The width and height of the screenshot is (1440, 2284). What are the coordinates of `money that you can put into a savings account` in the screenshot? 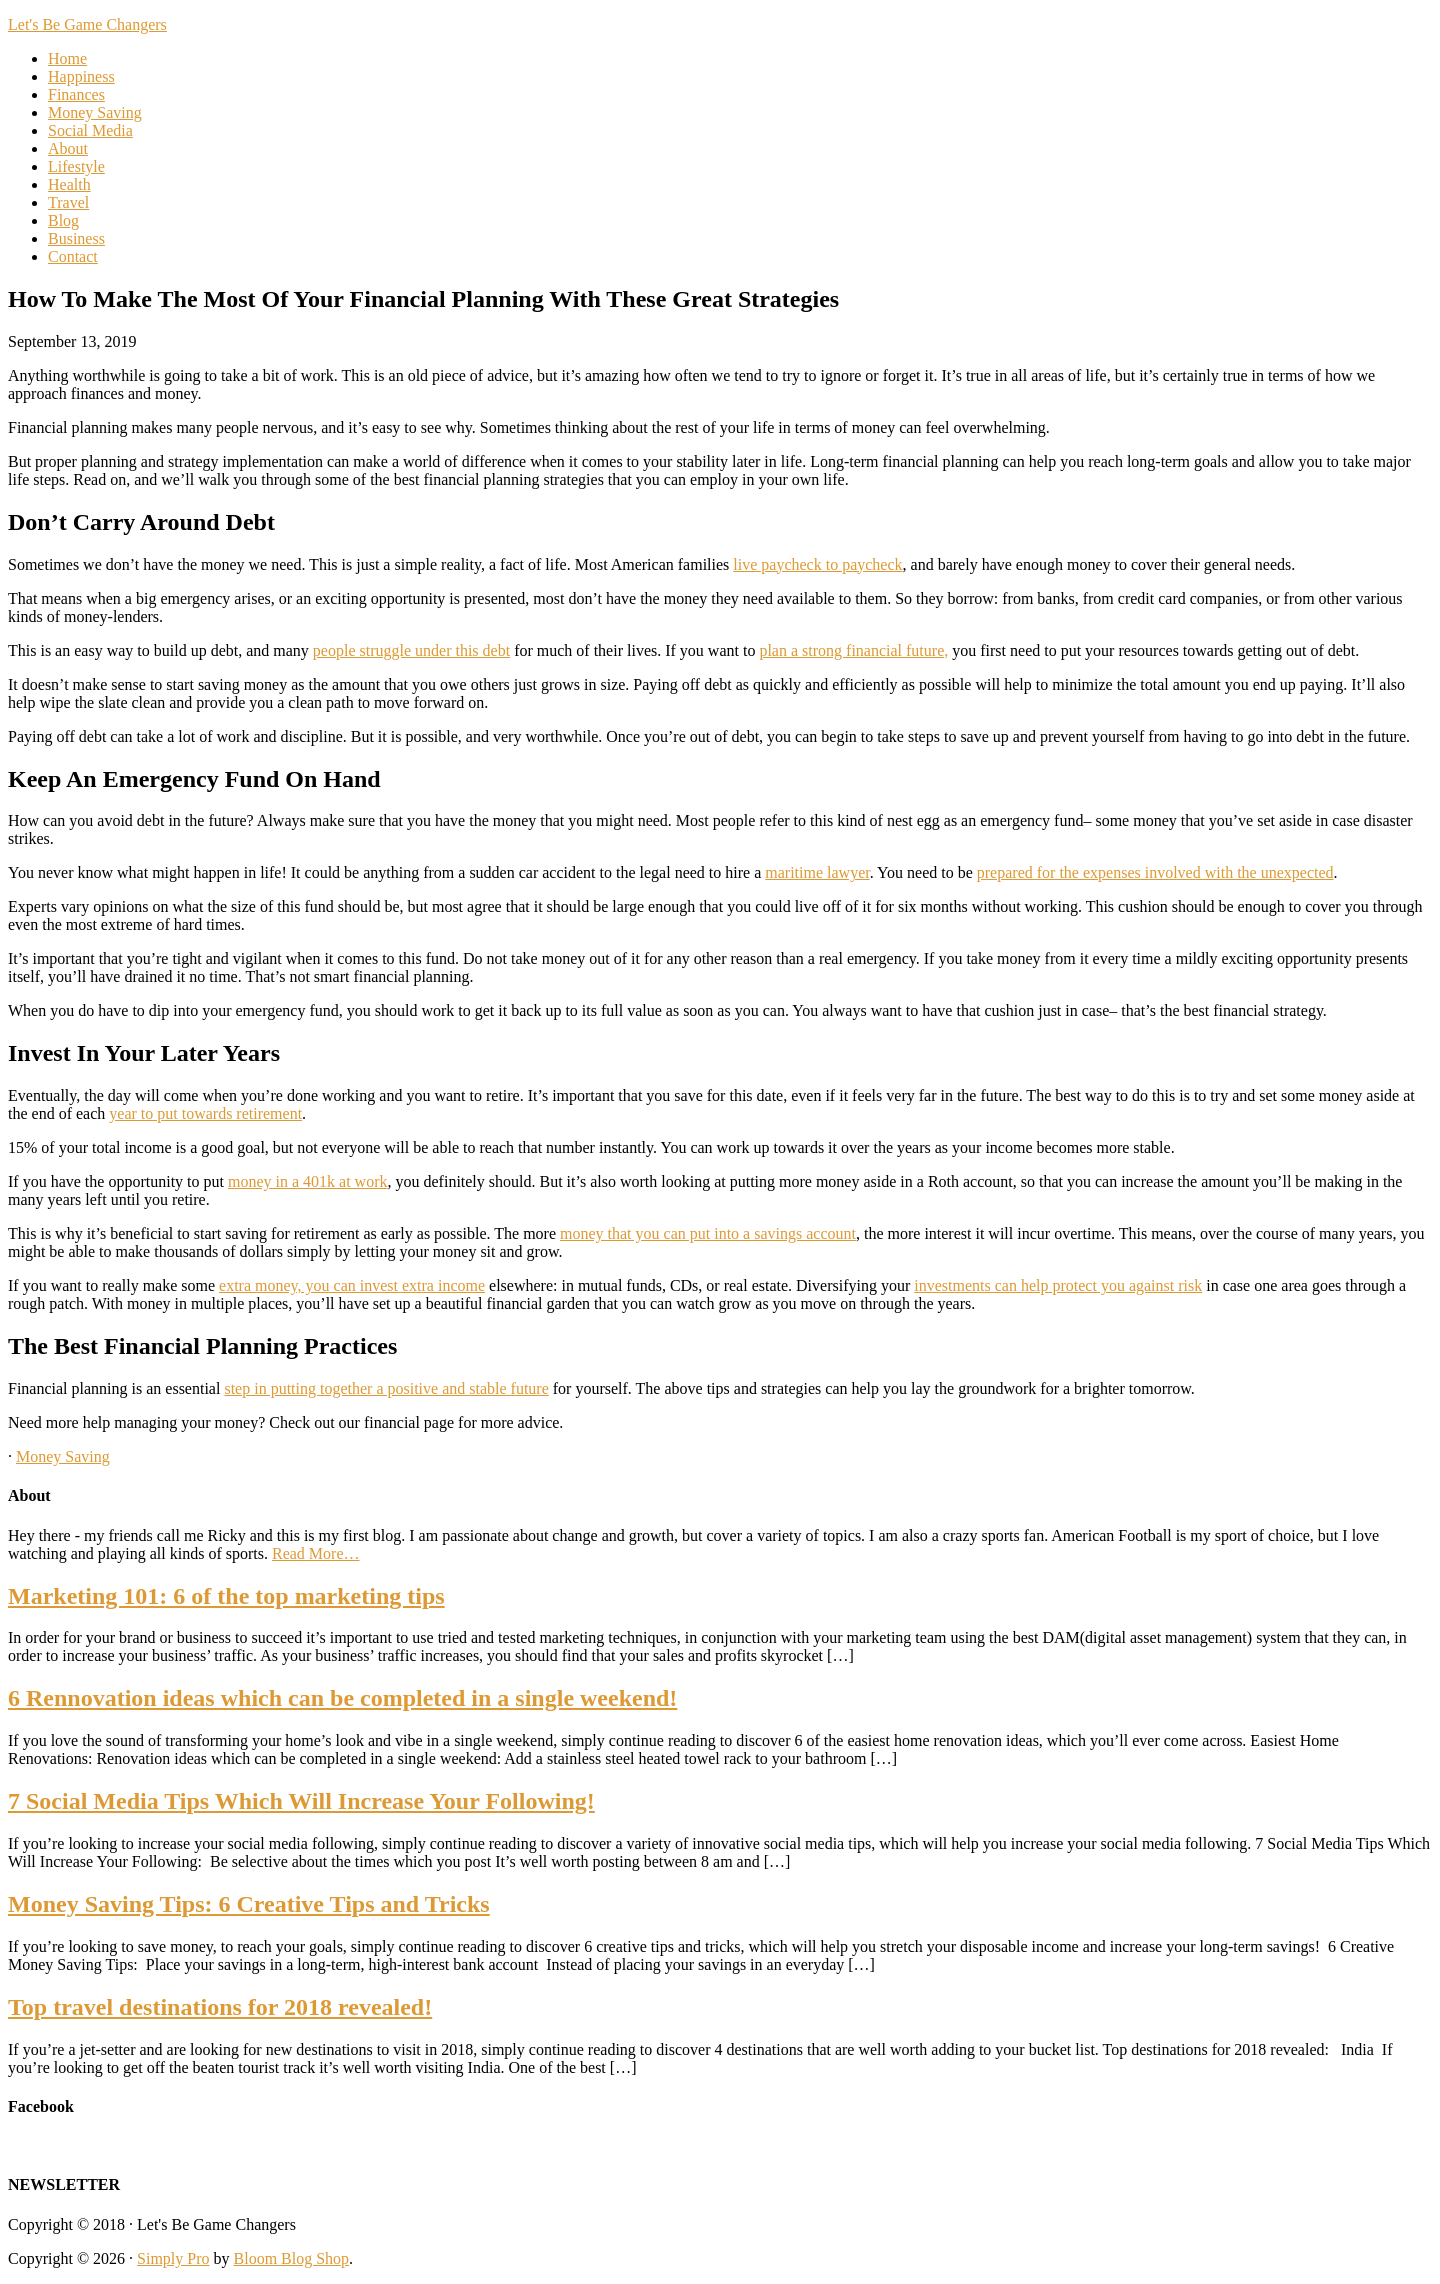 It's located at (708, 1233).